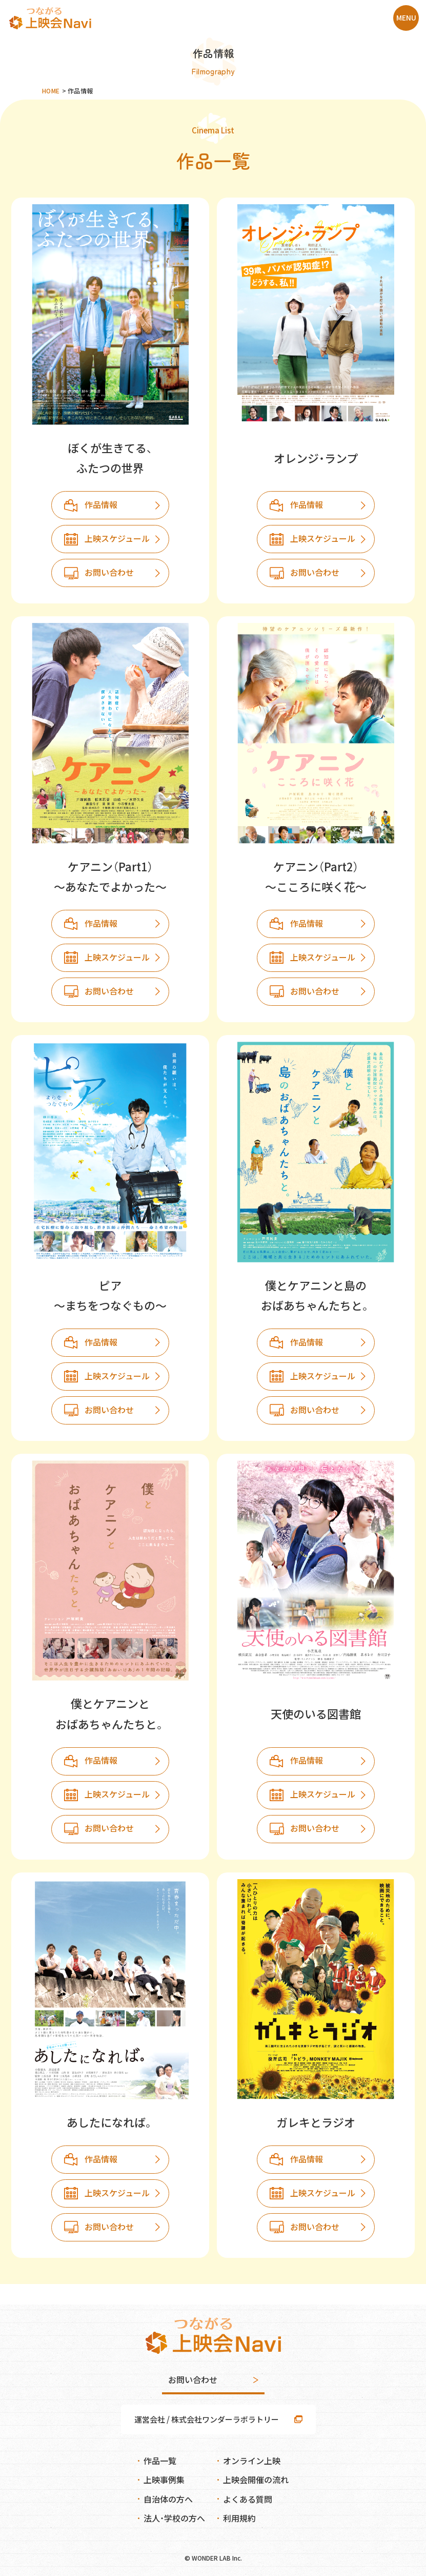 The width and height of the screenshot is (426, 2576). What do you see at coordinates (315, 2122) in the screenshot?
I see `ガレキとラジオ` at bounding box center [315, 2122].